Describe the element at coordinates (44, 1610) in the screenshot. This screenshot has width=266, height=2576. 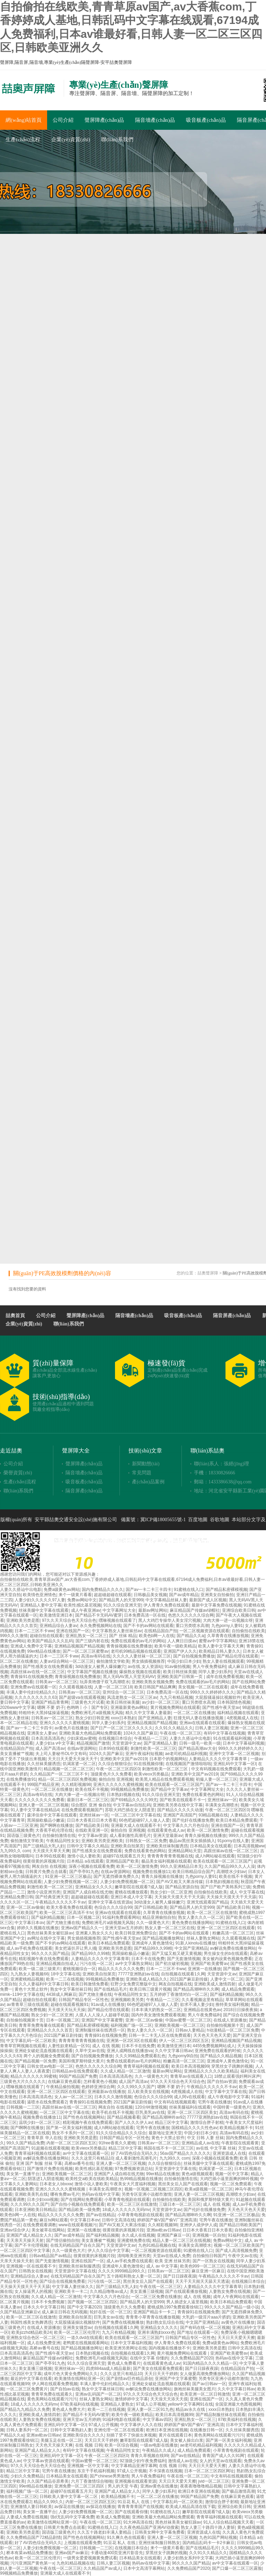
I see `丝袜美腿中文字幕在线观看` at that location.